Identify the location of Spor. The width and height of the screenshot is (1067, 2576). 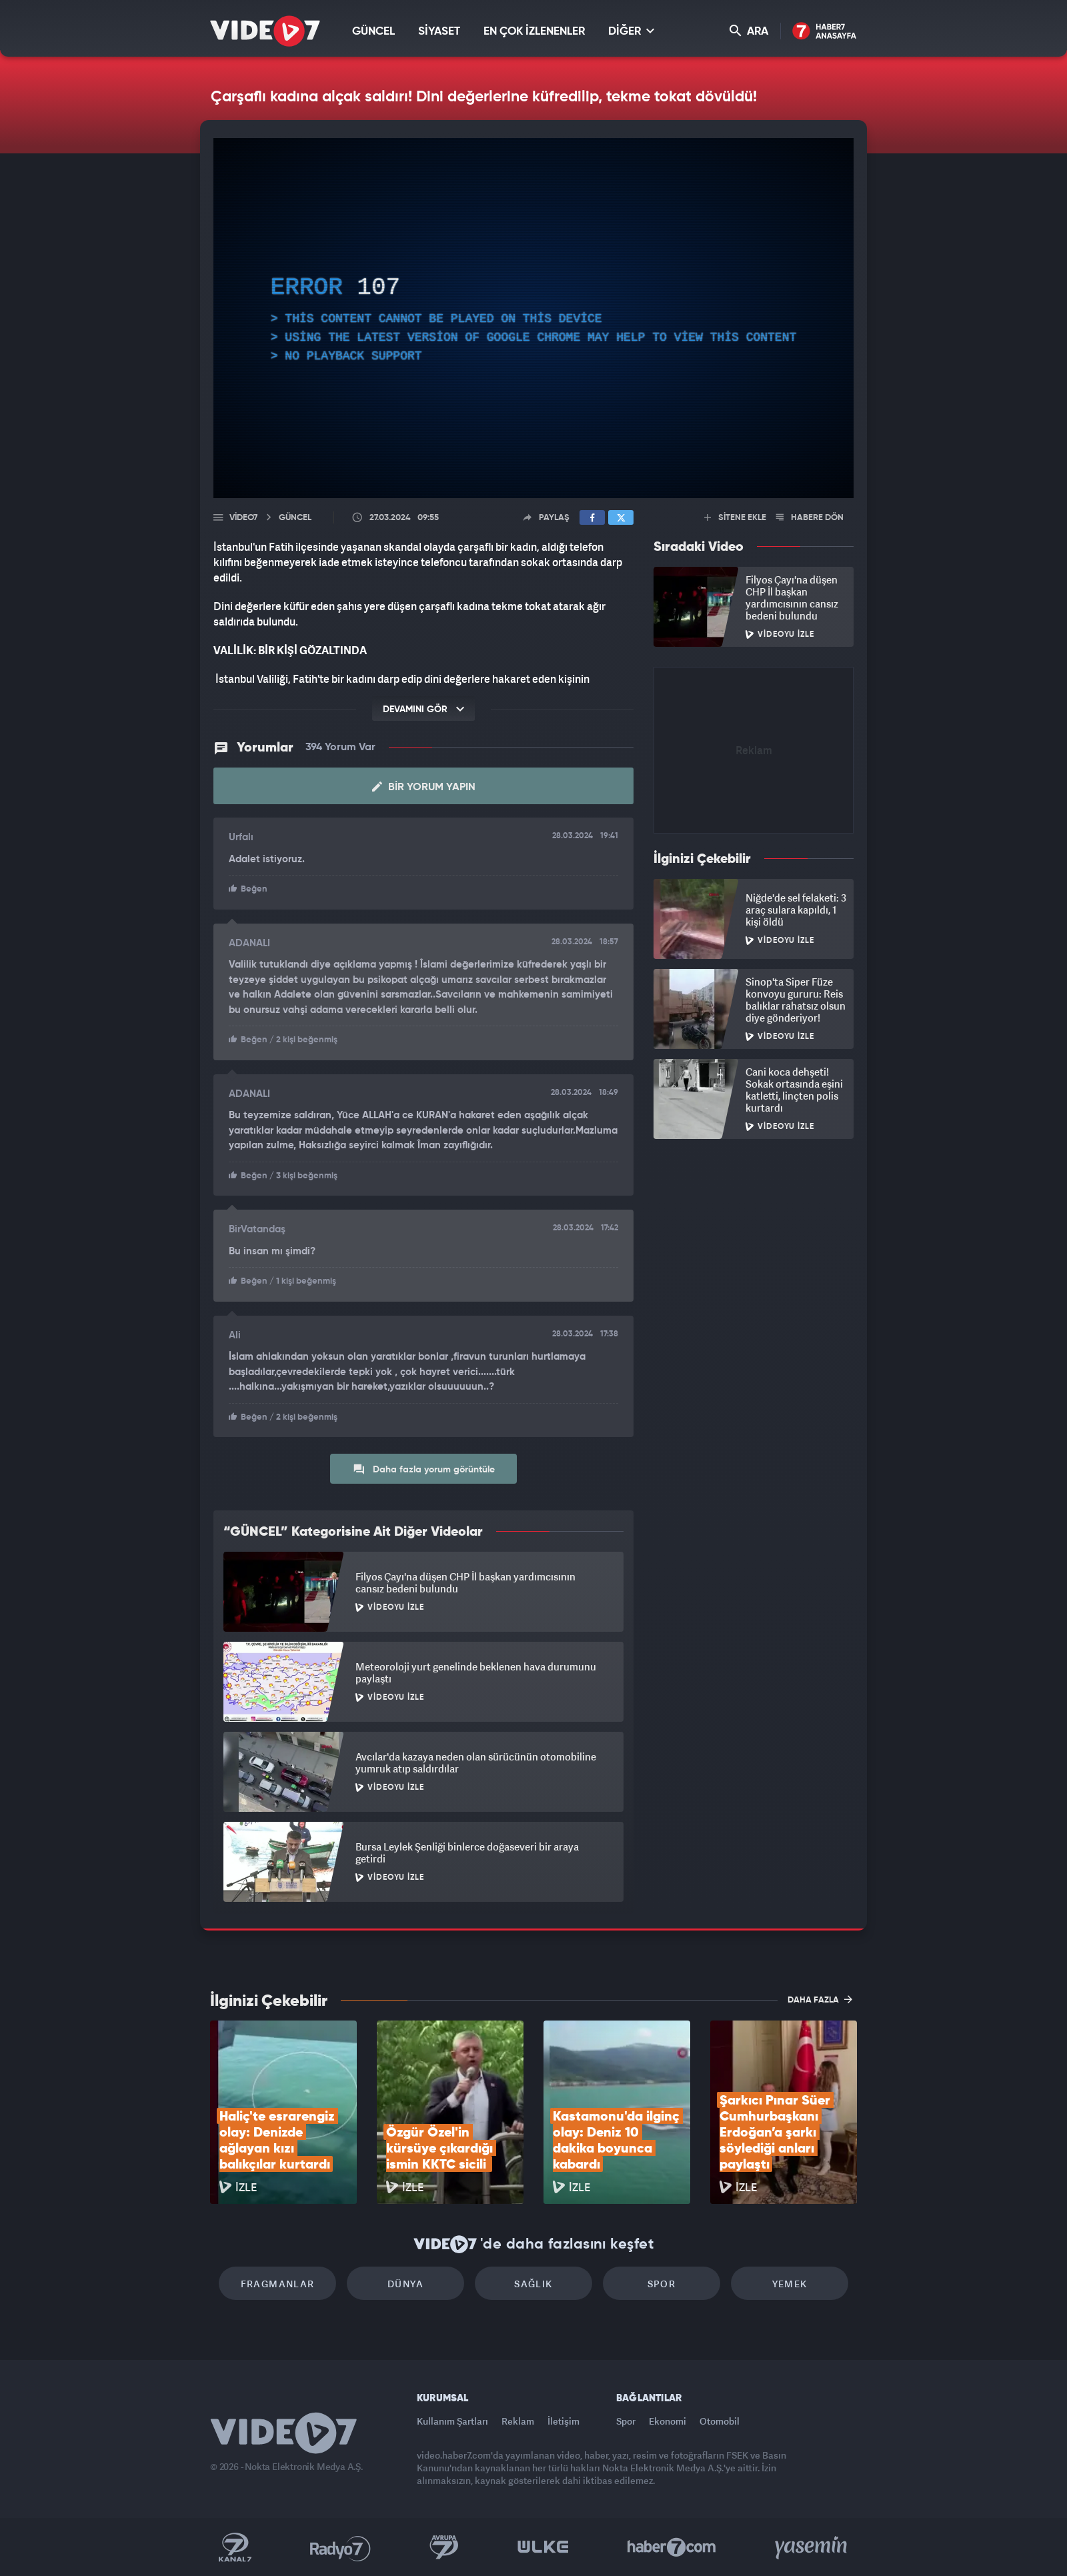
(662, 2283).